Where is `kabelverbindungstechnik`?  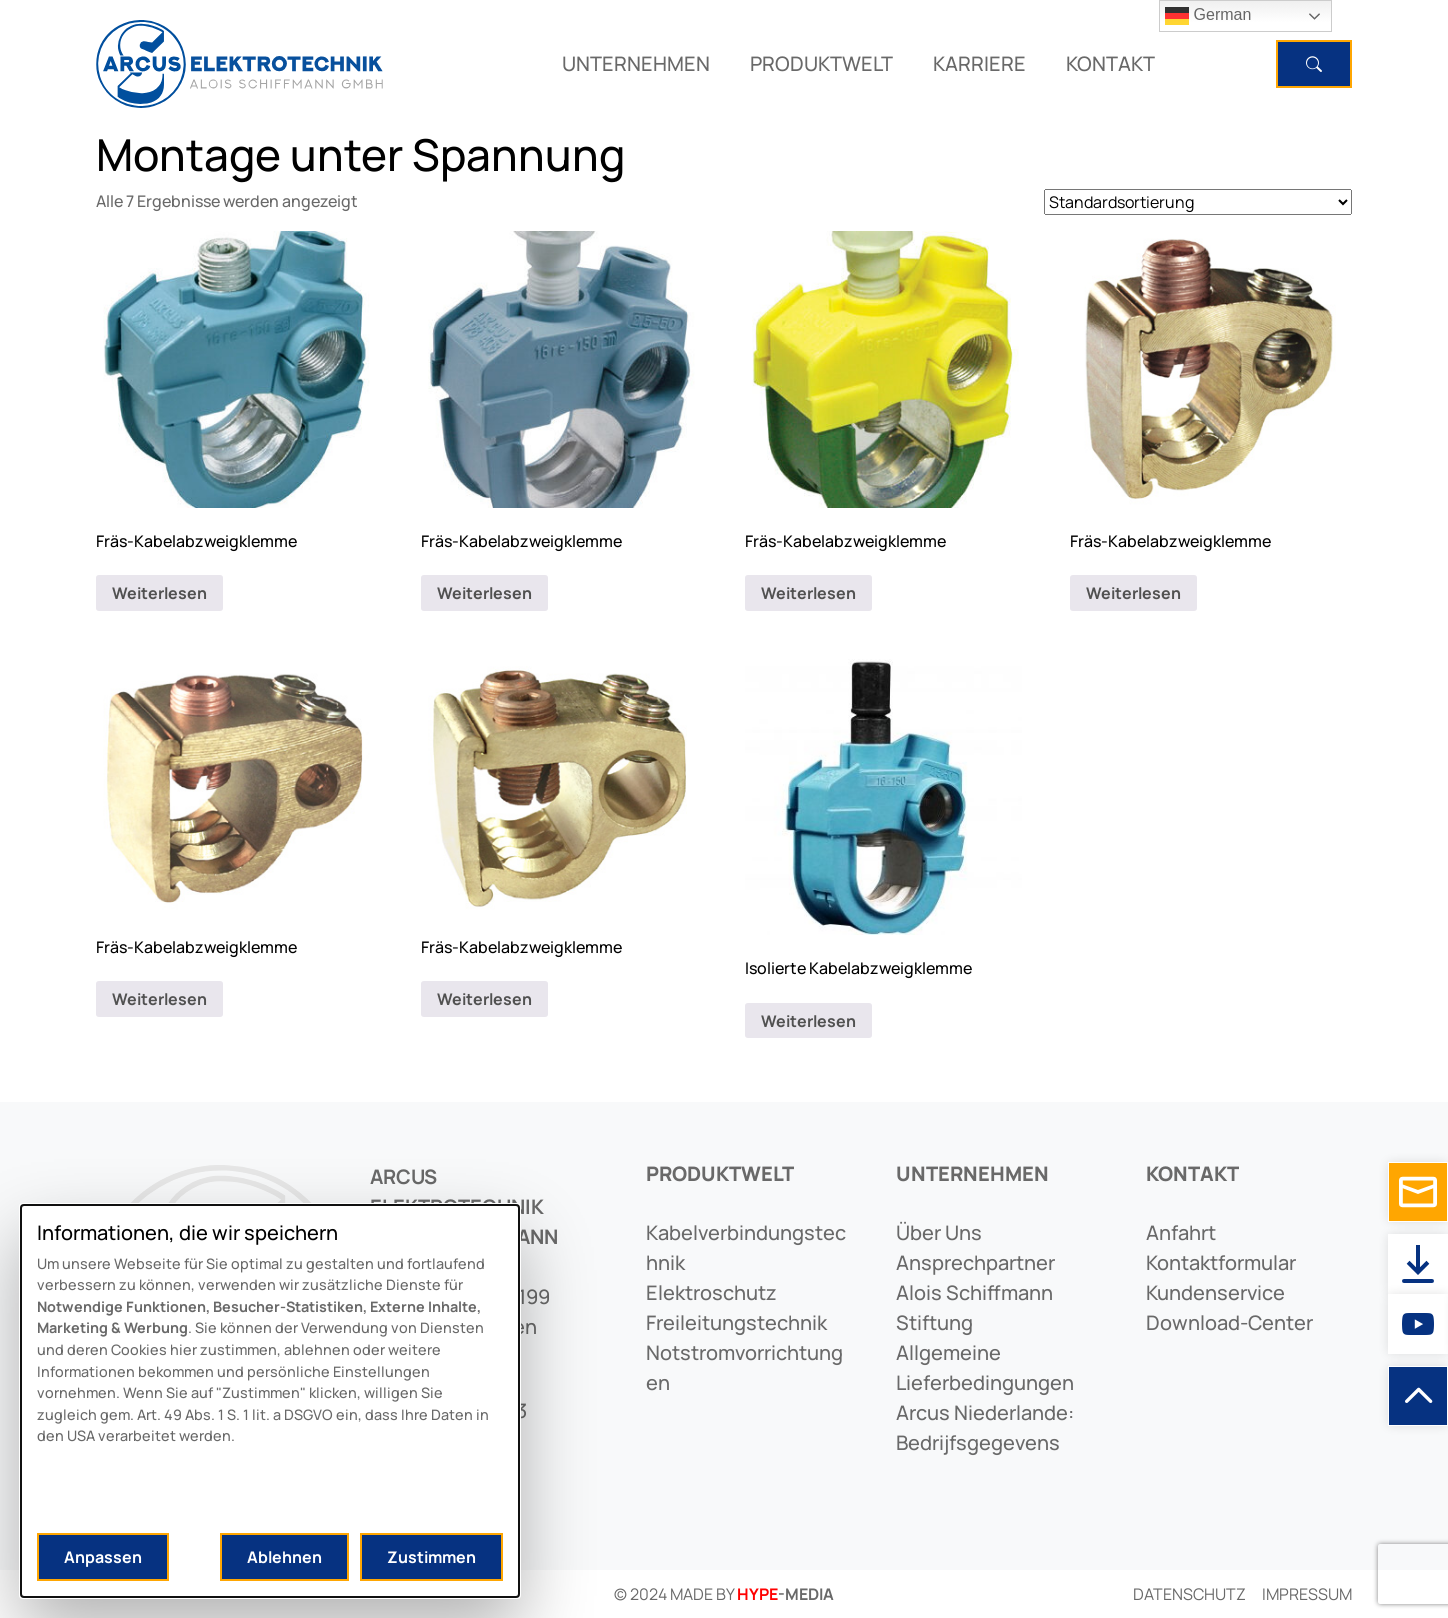
kabelverbindungstechnik is located at coordinates (746, 1247).